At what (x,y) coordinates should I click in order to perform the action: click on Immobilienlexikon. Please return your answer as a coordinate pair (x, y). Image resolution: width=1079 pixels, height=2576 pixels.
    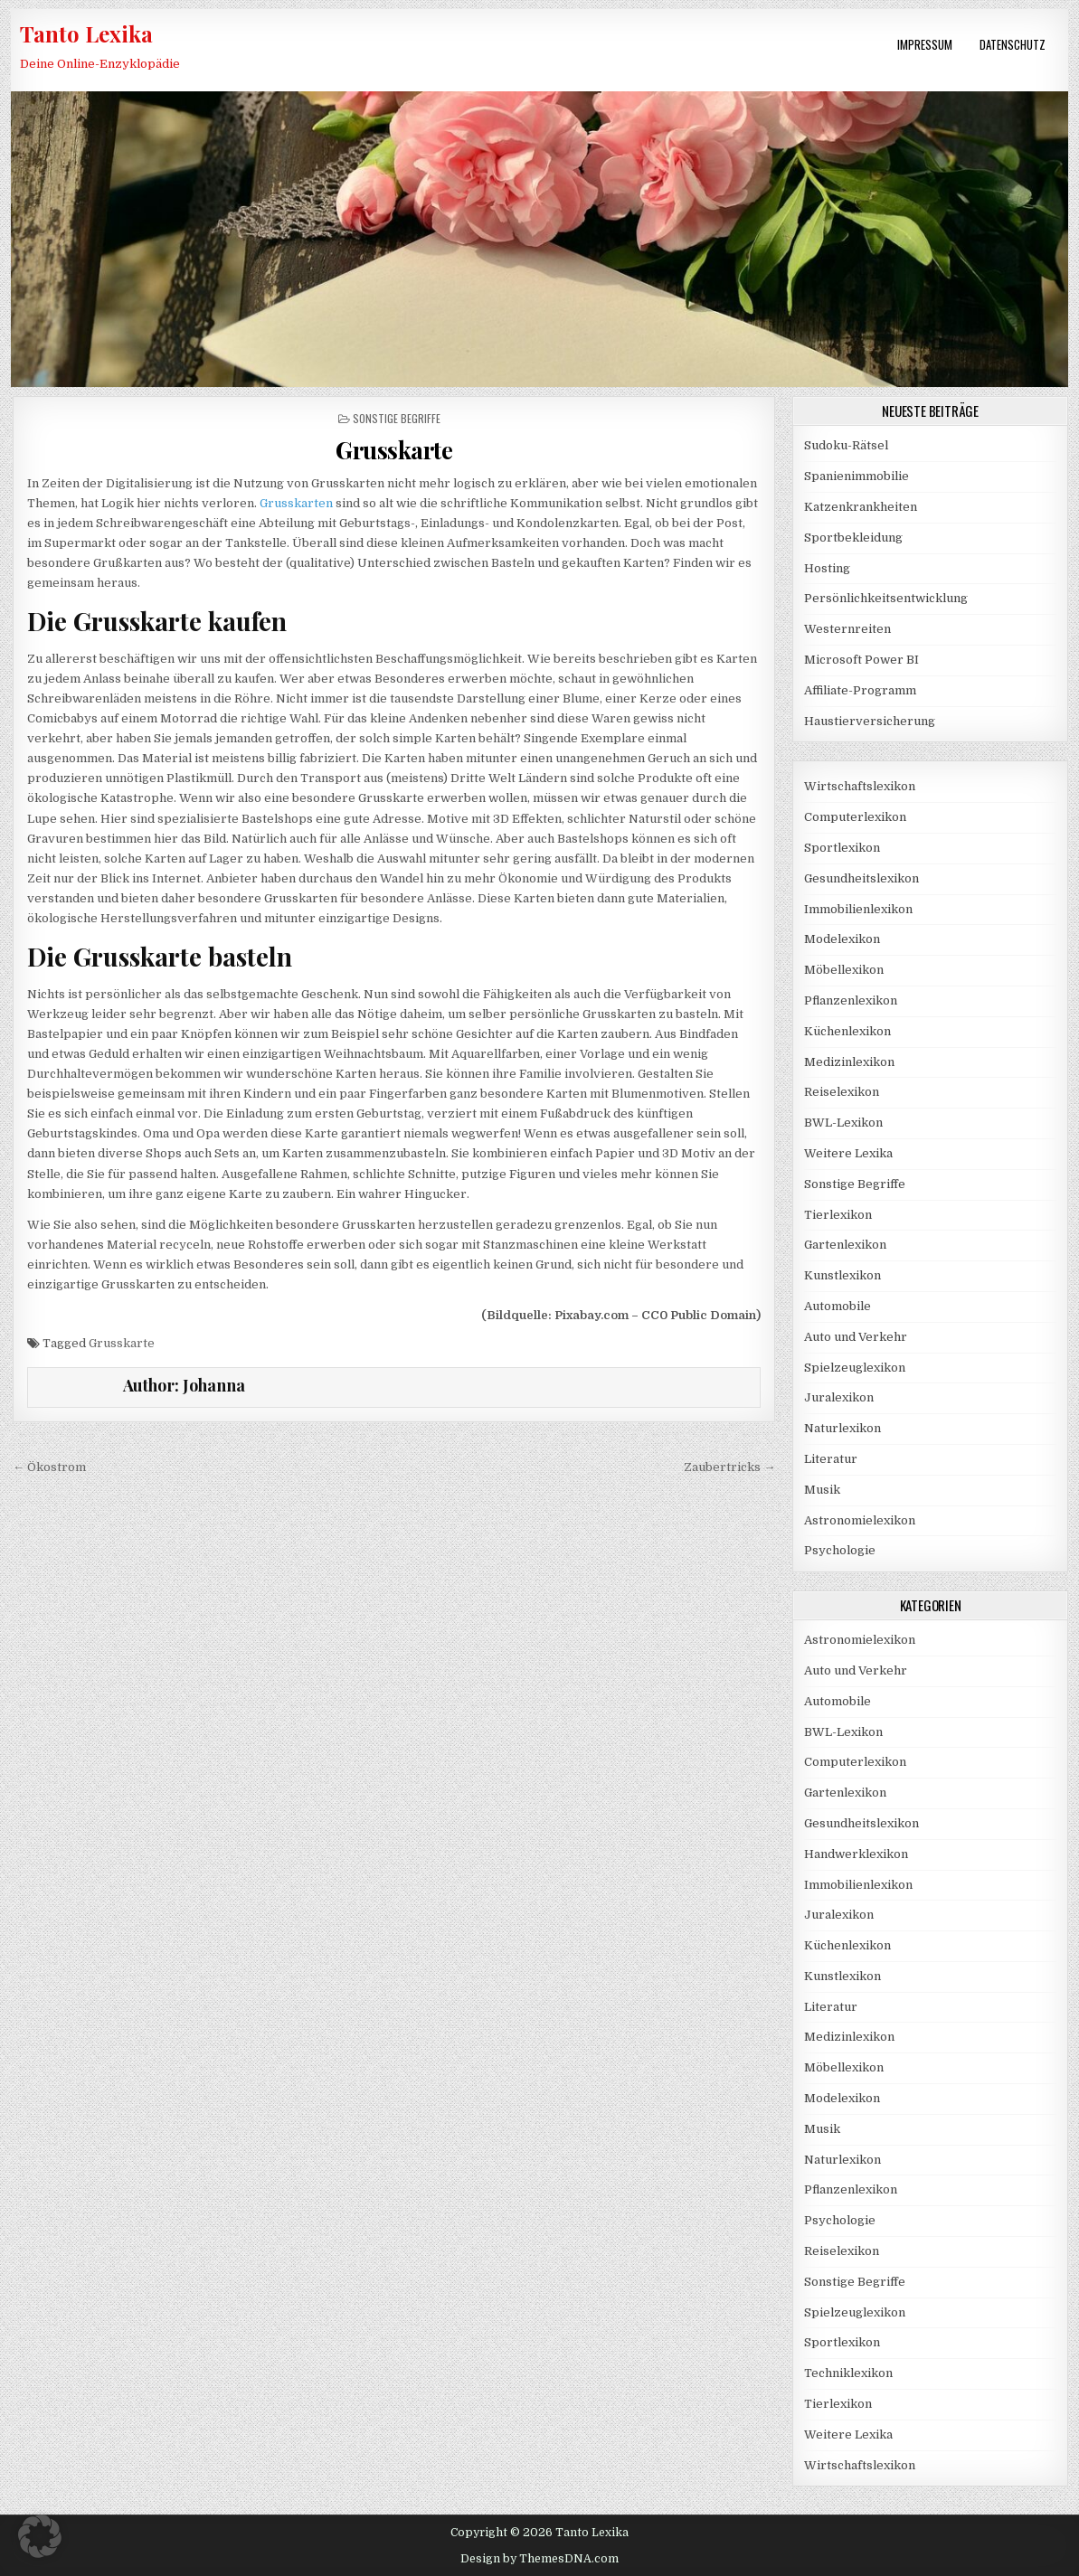
    Looking at the image, I should click on (858, 909).